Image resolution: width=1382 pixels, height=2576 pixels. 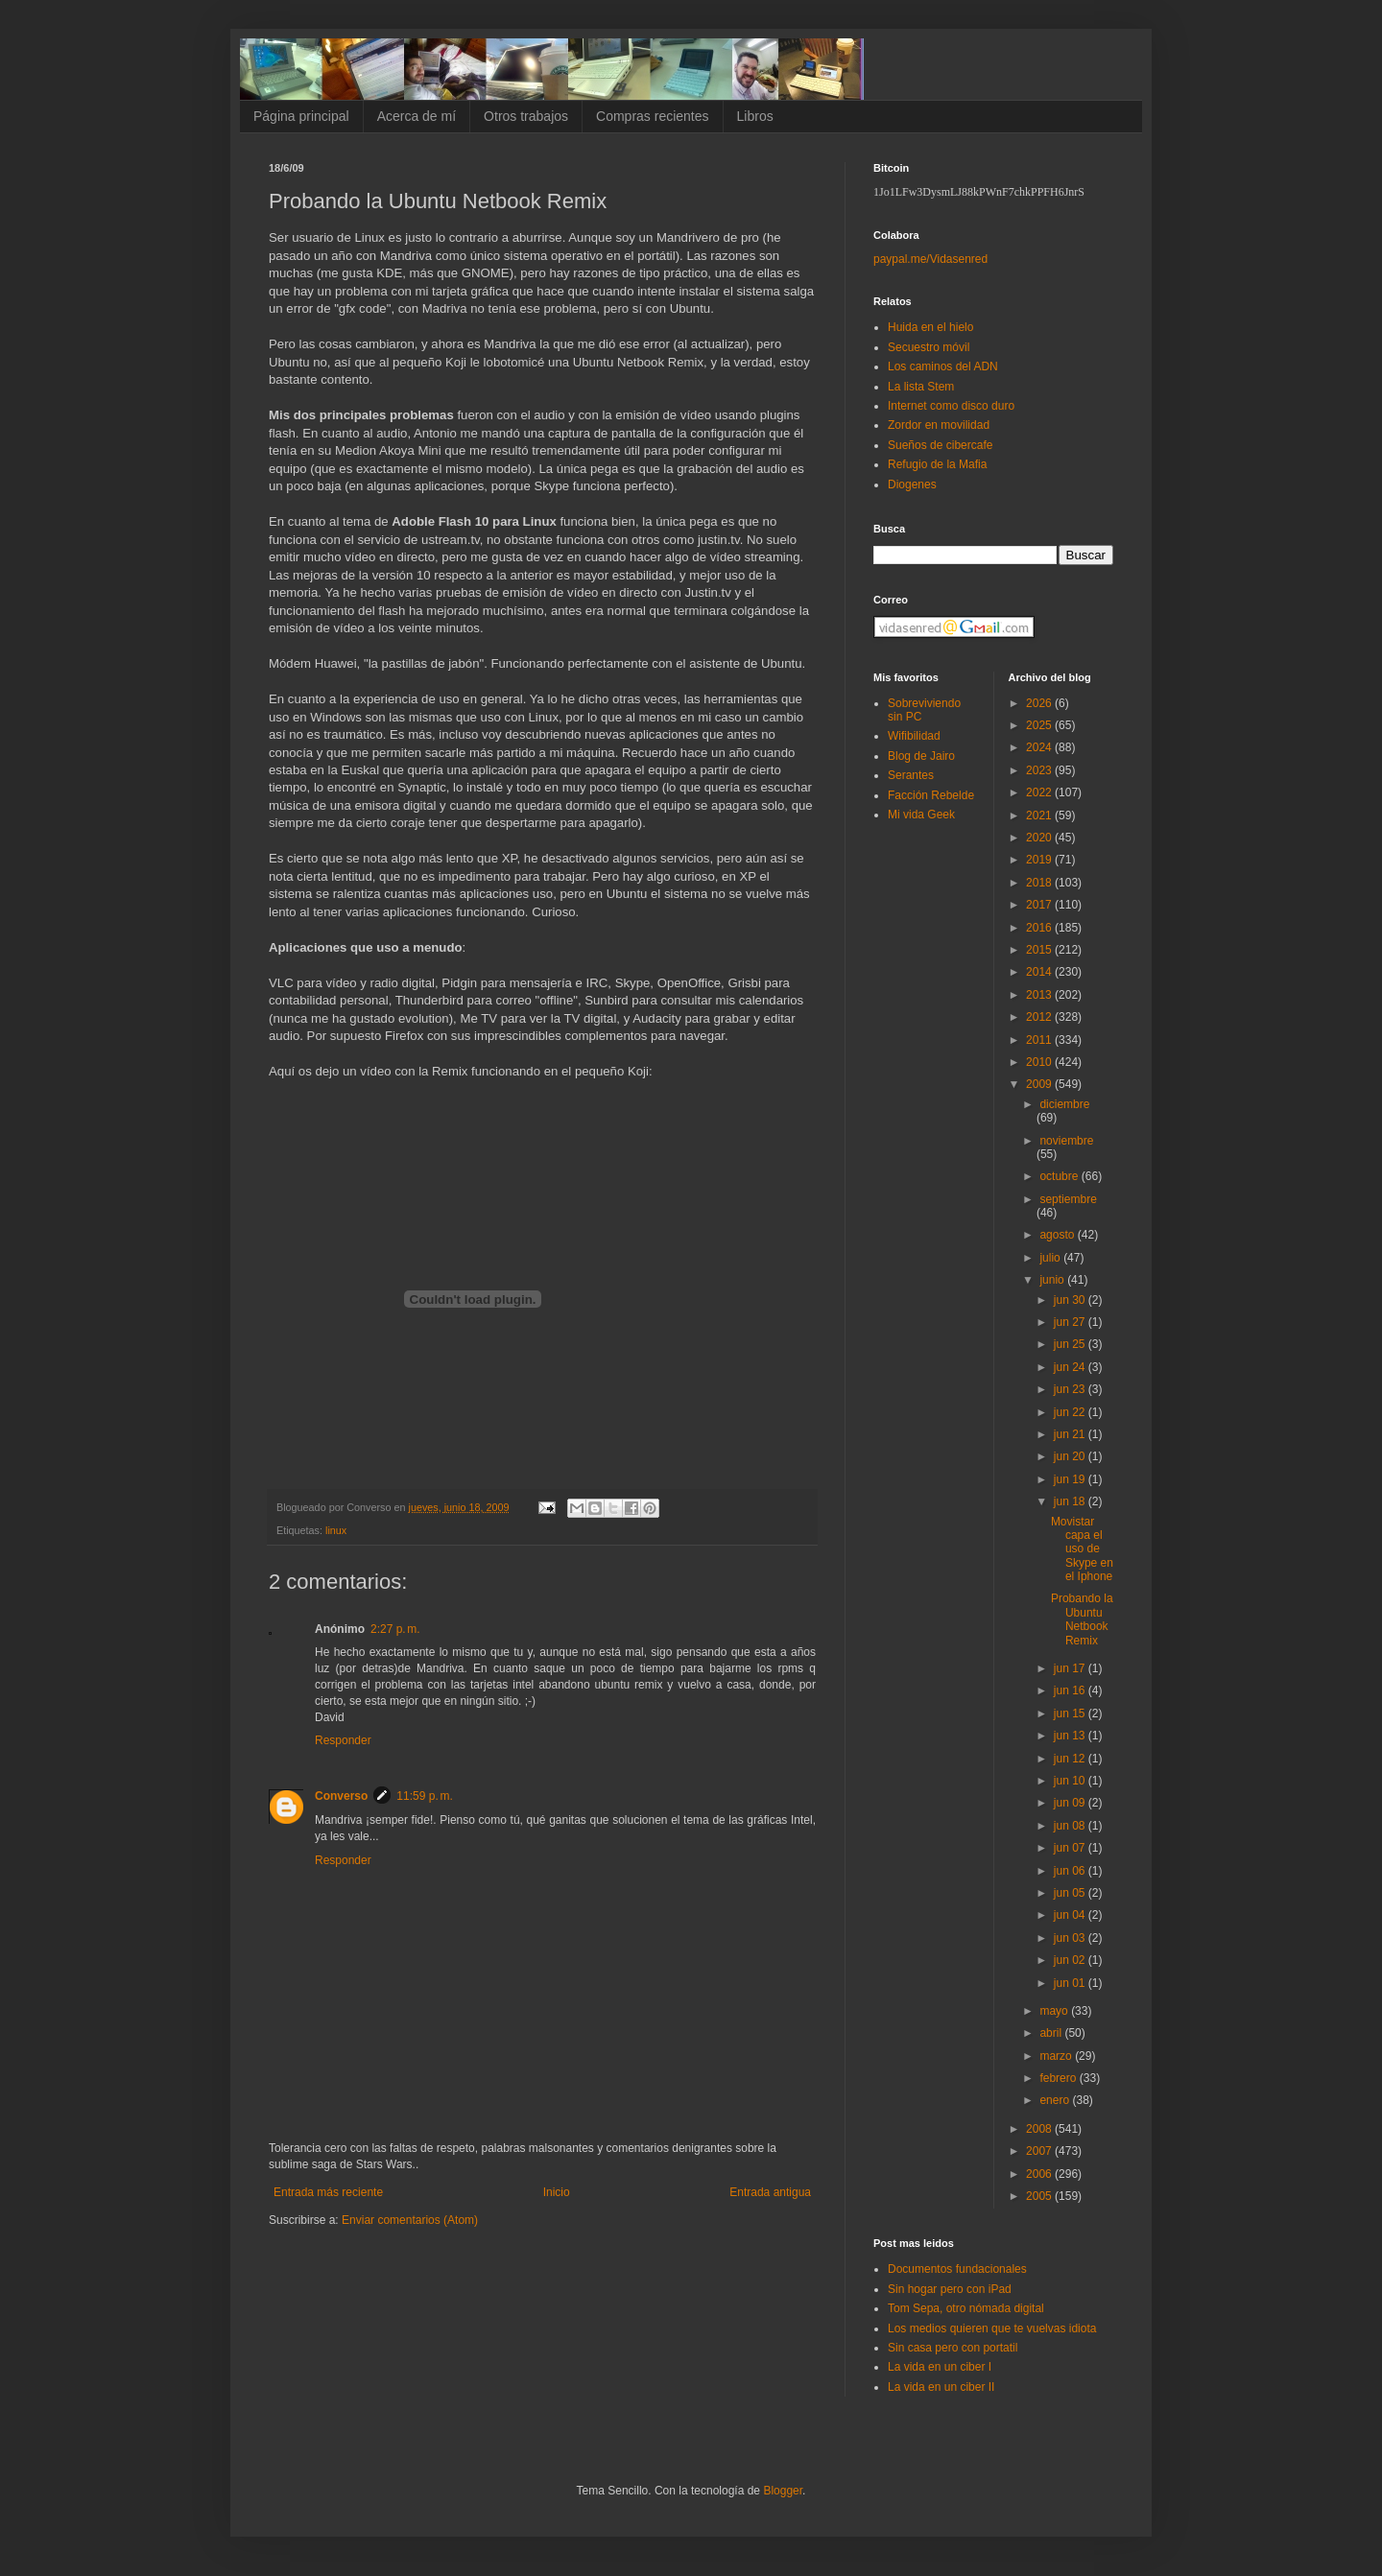 What do you see at coordinates (1071, 1434) in the screenshot?
I see `jun 21` at bounding box center [1071, 1434].